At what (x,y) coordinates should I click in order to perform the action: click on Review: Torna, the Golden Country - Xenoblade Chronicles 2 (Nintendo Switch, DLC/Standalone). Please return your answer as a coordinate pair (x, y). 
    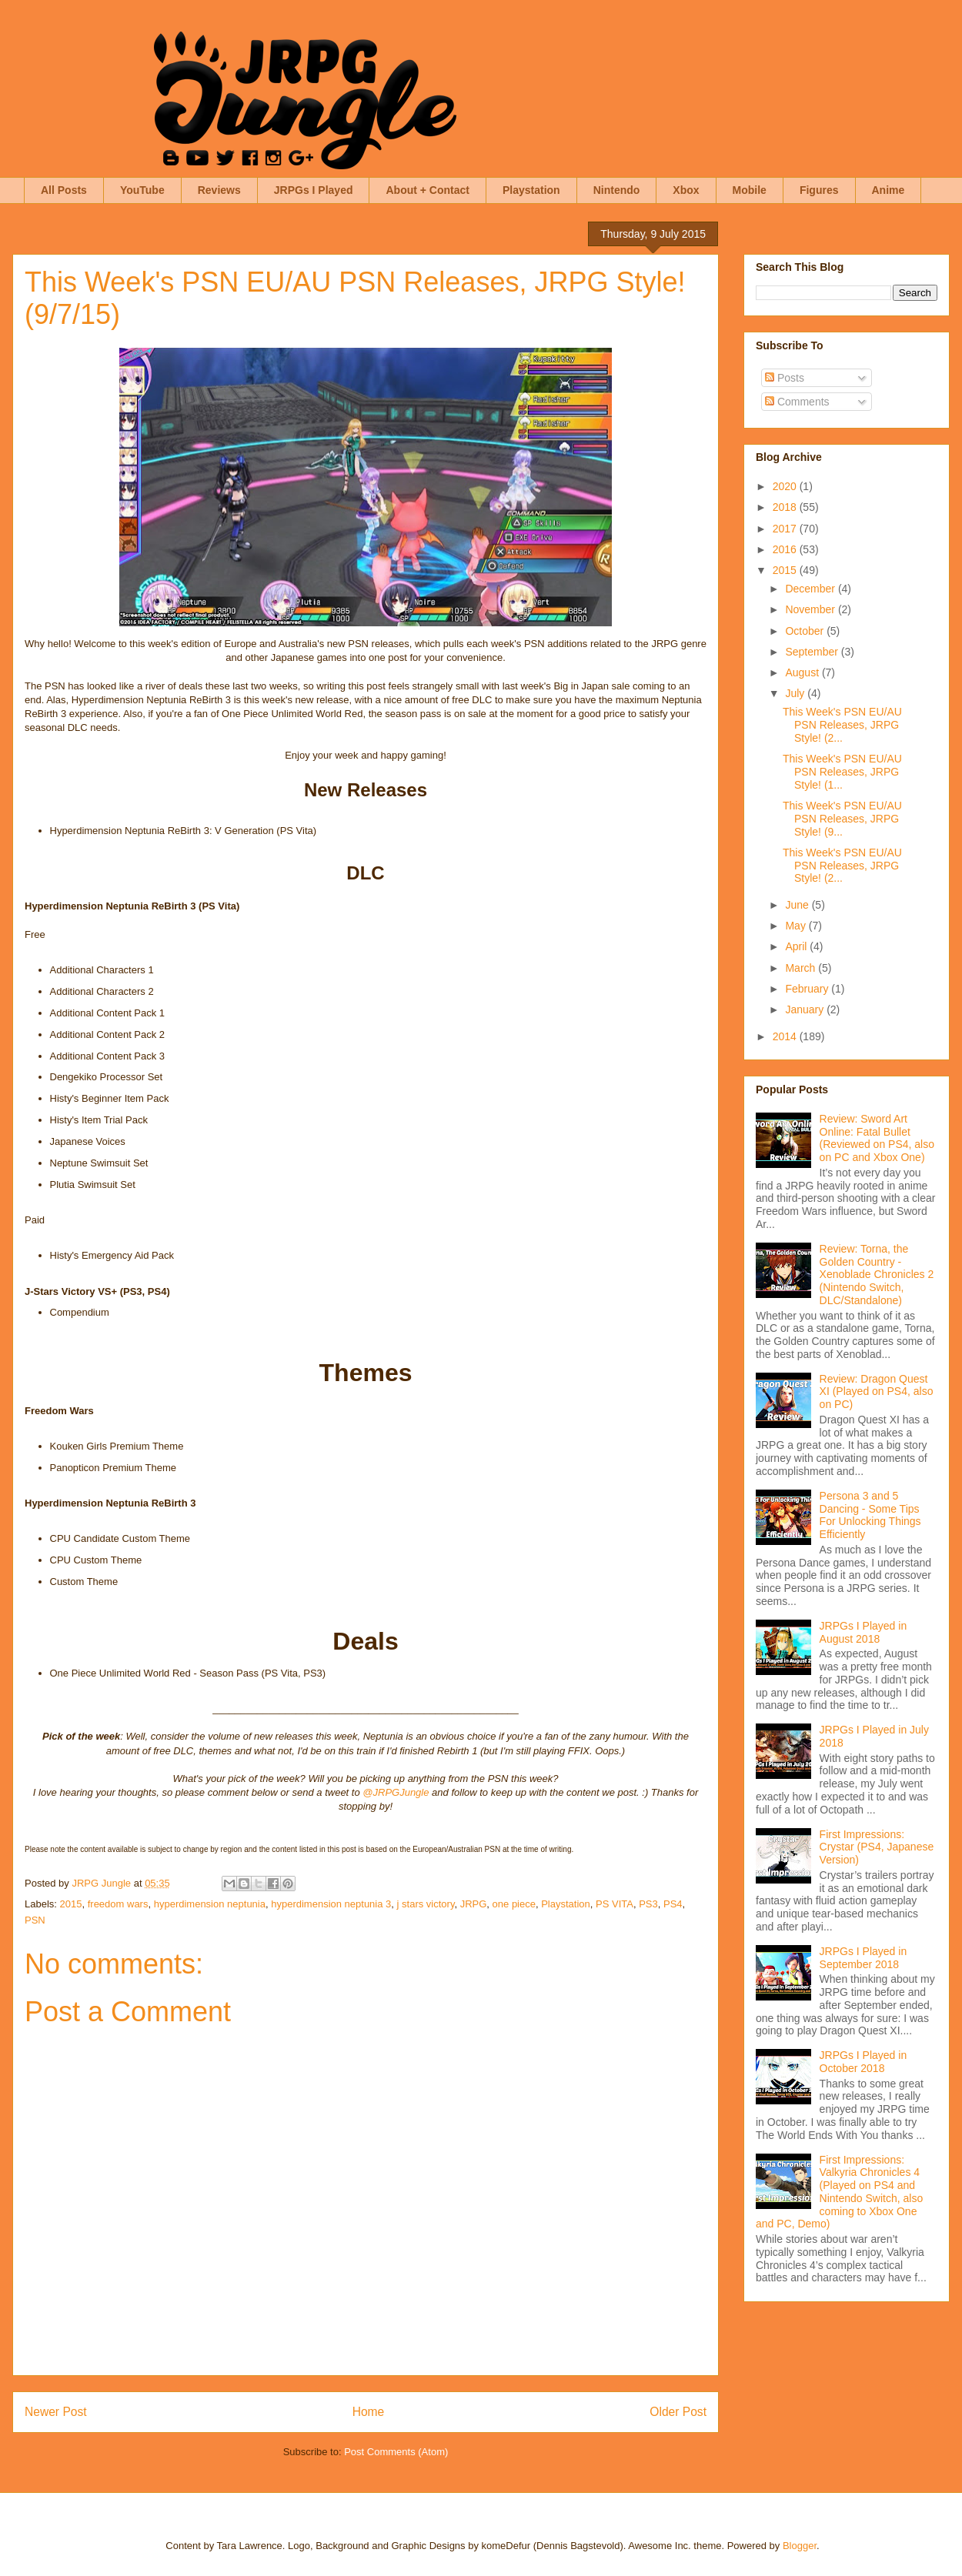
    Looking at the image, I should click on (877, 1274).